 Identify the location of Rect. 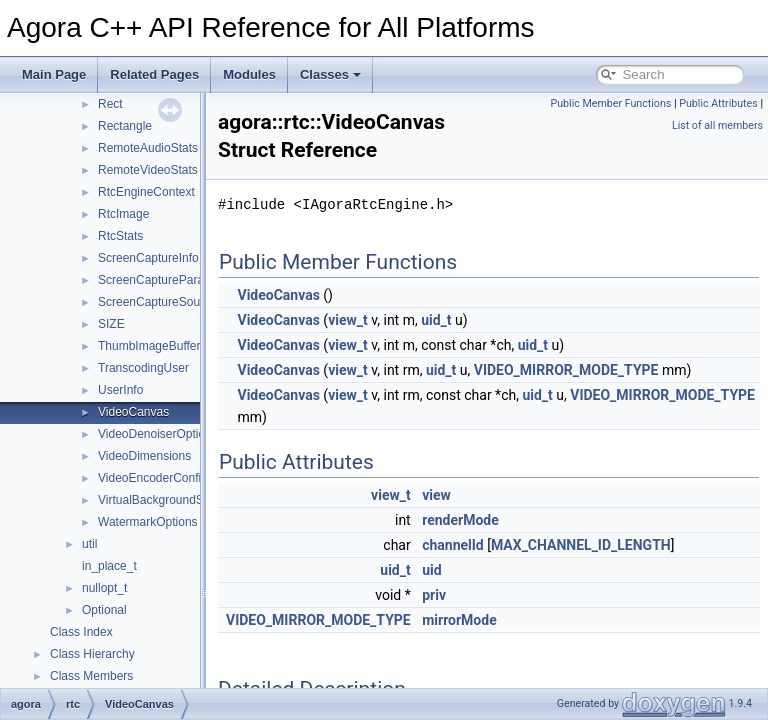
(110, 104).